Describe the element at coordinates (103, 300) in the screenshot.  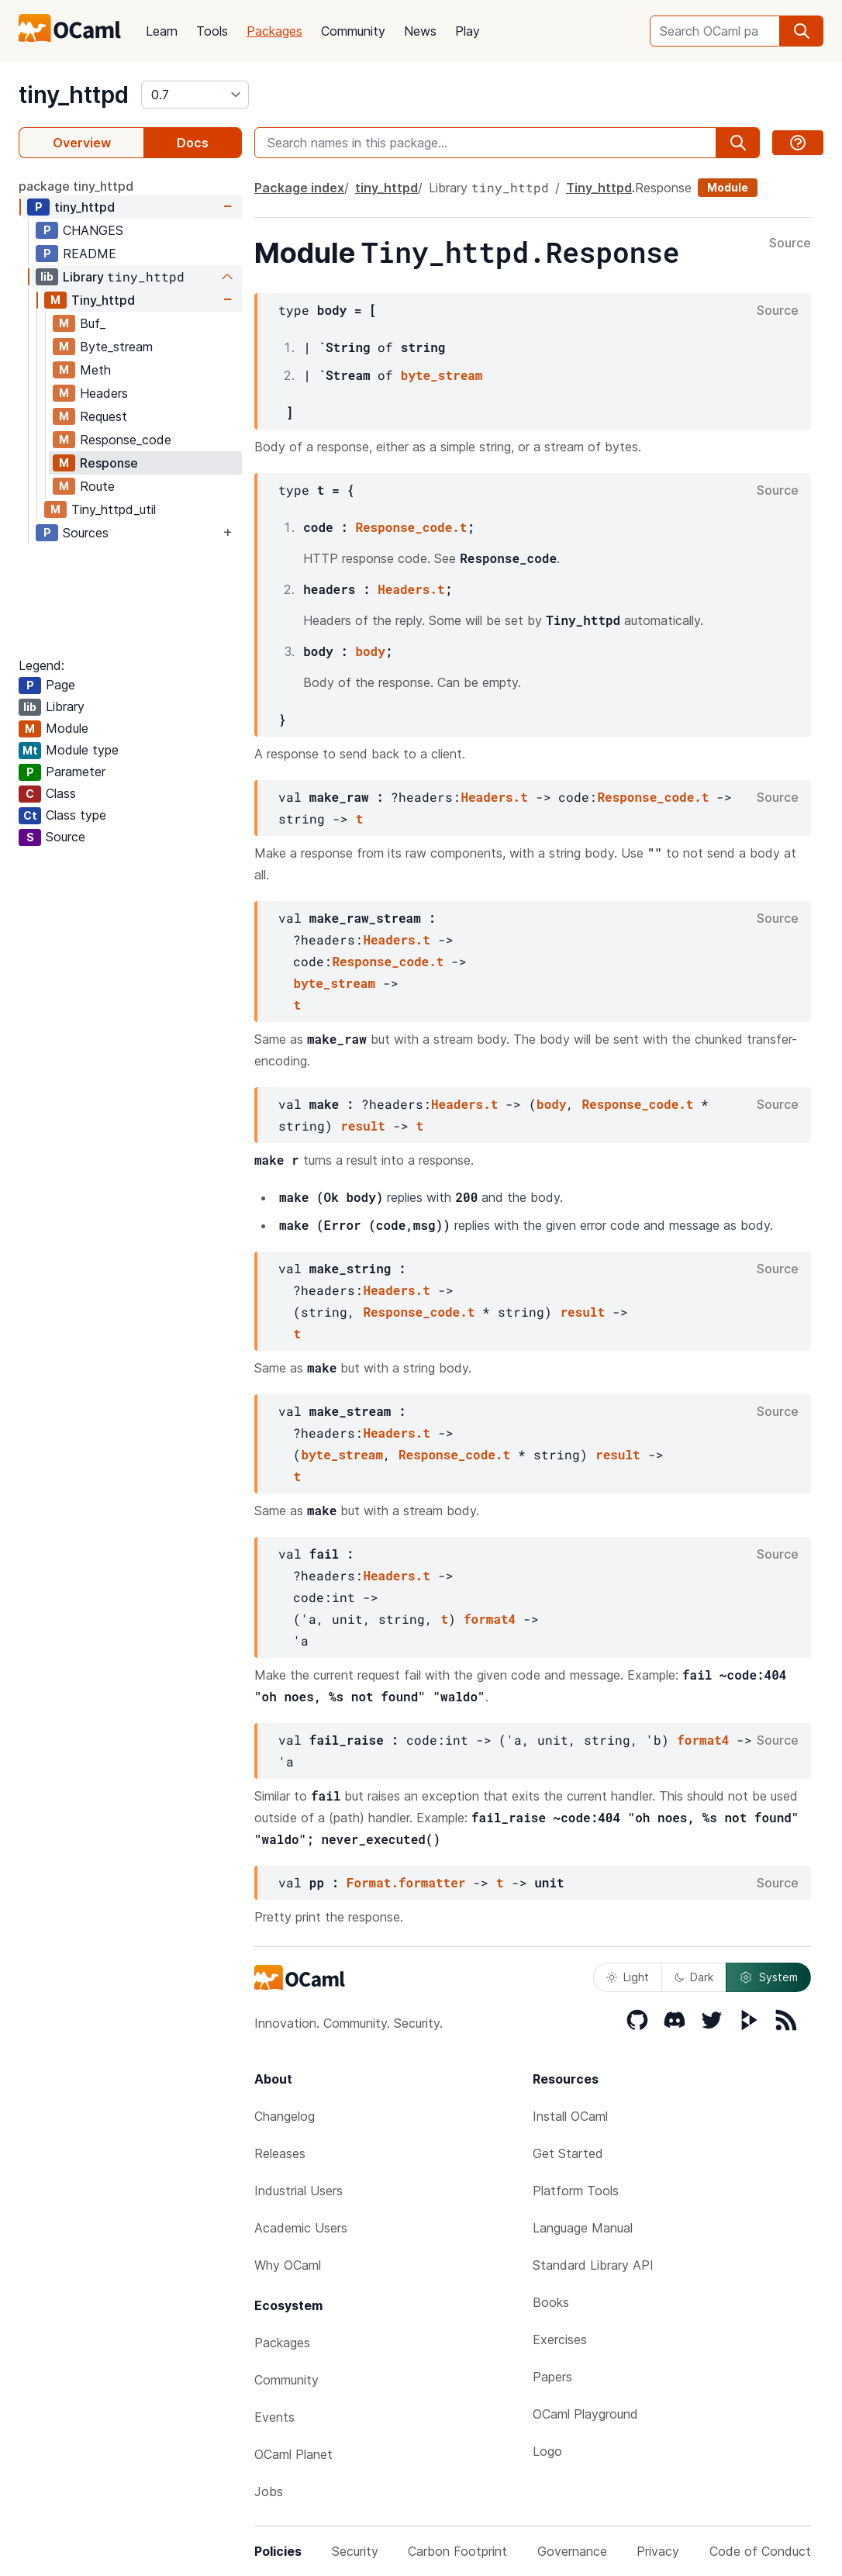
I see `Tiny_httpd` at that location.